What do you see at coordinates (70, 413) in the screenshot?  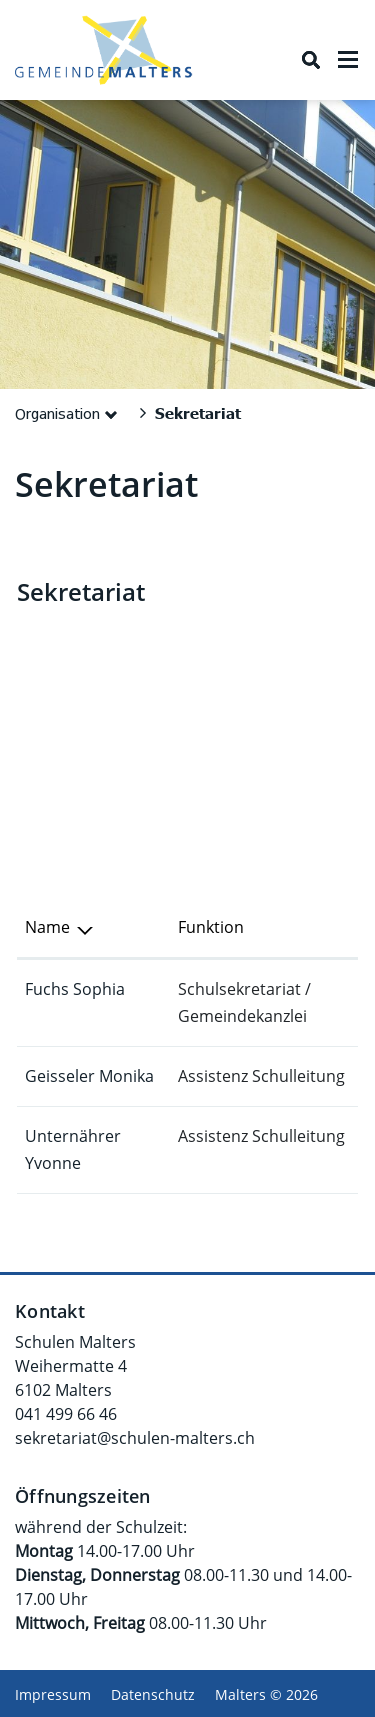 I see `[button]` at bounding box center [70, 413].